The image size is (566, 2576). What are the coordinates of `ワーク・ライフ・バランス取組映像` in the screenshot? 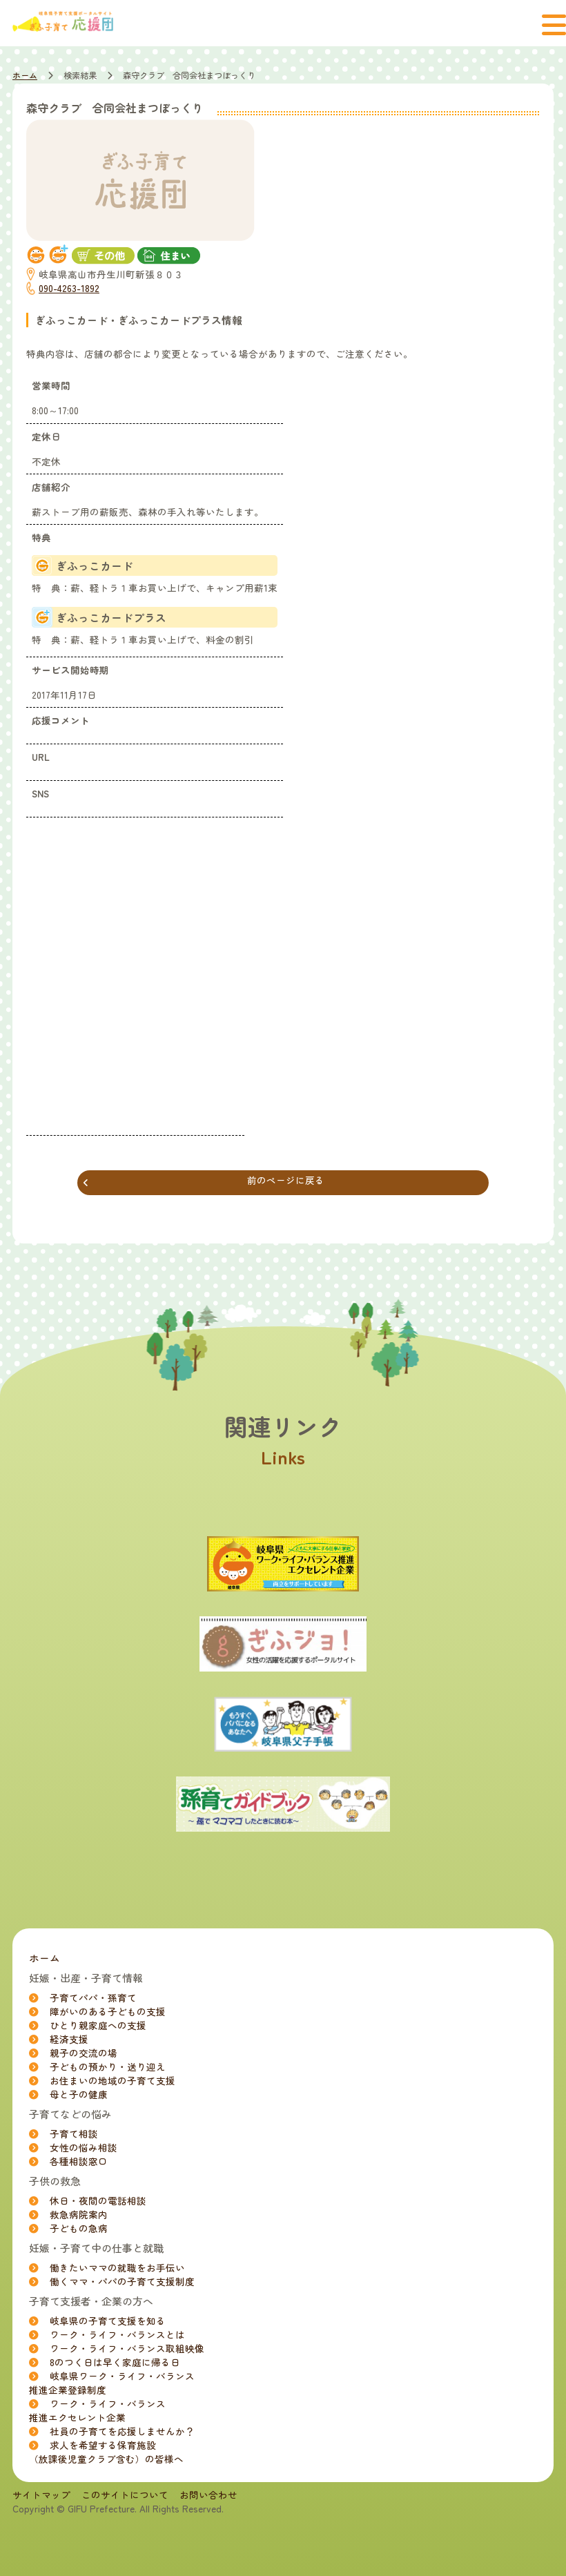 It's located at (127, 2348).